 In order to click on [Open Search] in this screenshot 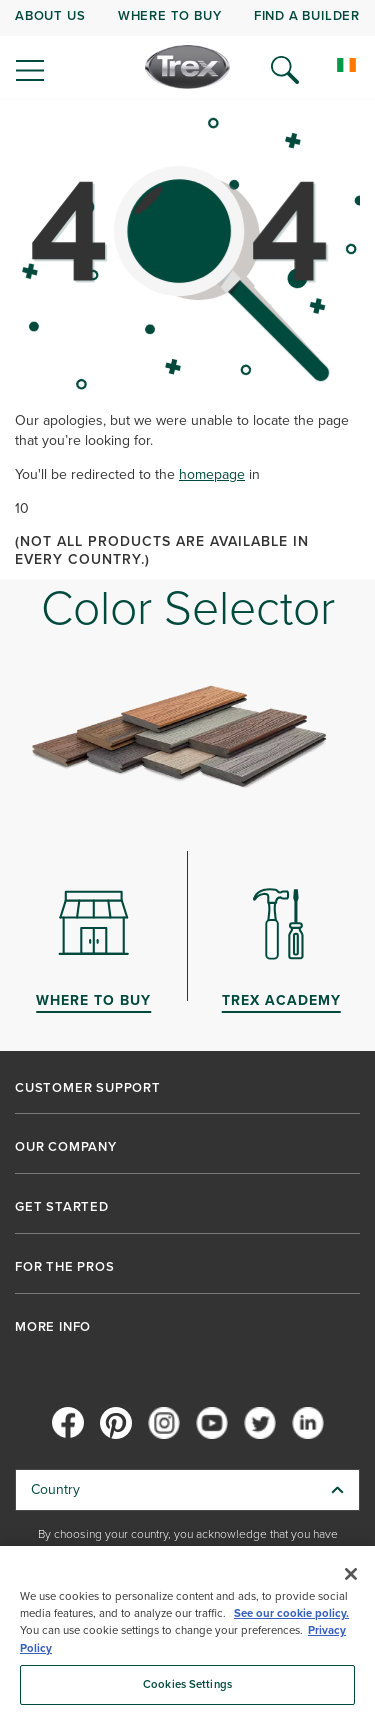, I will do `click(285, 70)`.